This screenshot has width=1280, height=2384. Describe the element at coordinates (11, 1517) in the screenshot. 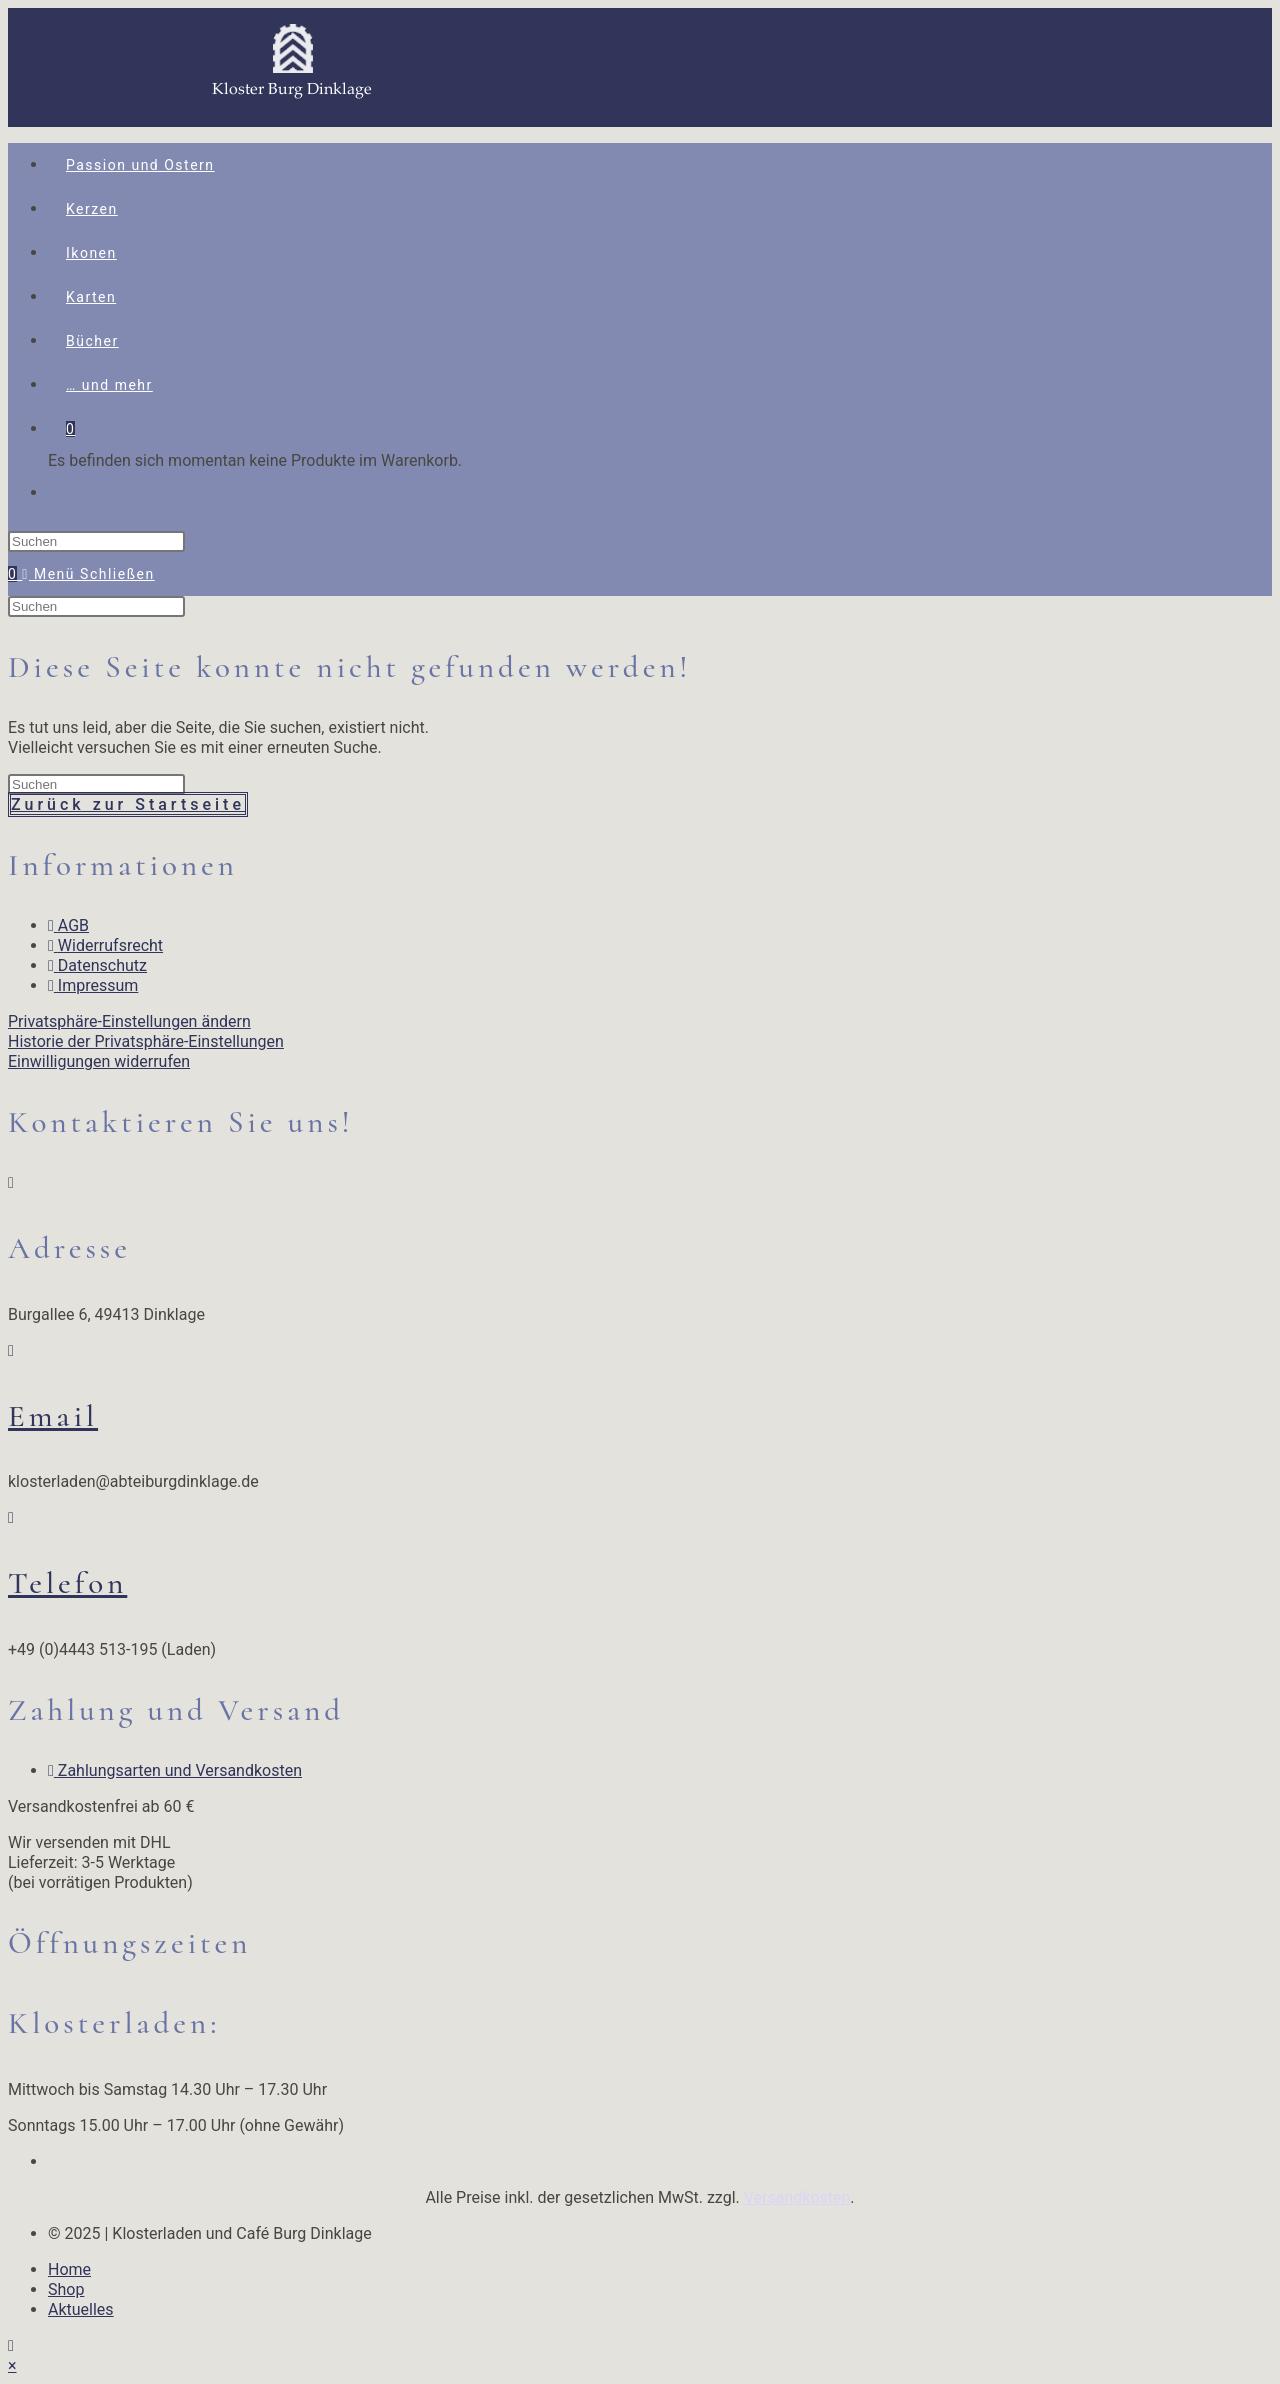

I see `[Telefon]` at that location.